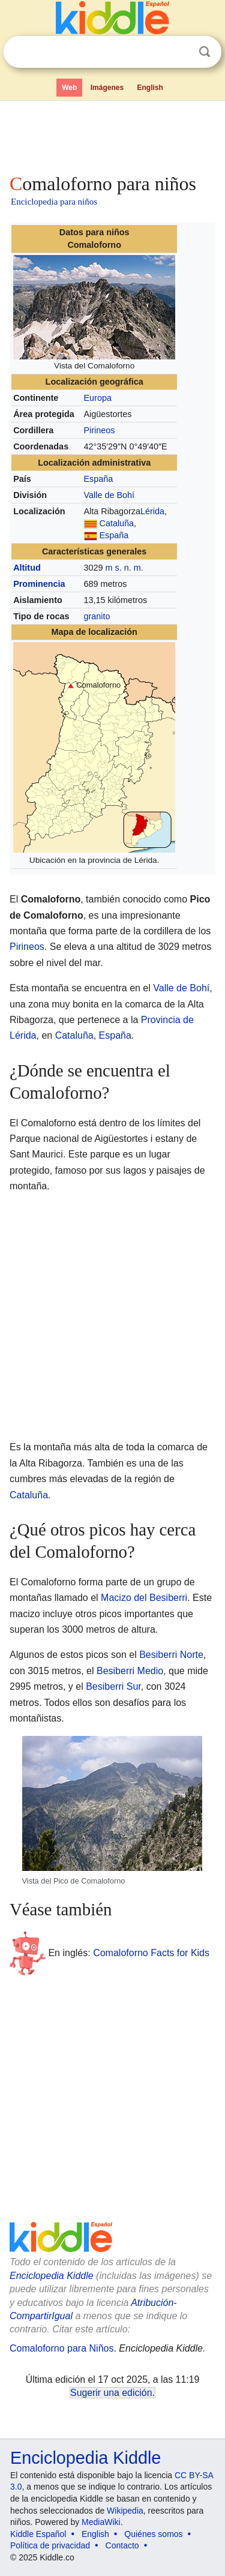 The height and width of the screenshot is (2576, 225). Describe the element at coordinates (69, 87) in the screenshot. I see `Web` at that location.